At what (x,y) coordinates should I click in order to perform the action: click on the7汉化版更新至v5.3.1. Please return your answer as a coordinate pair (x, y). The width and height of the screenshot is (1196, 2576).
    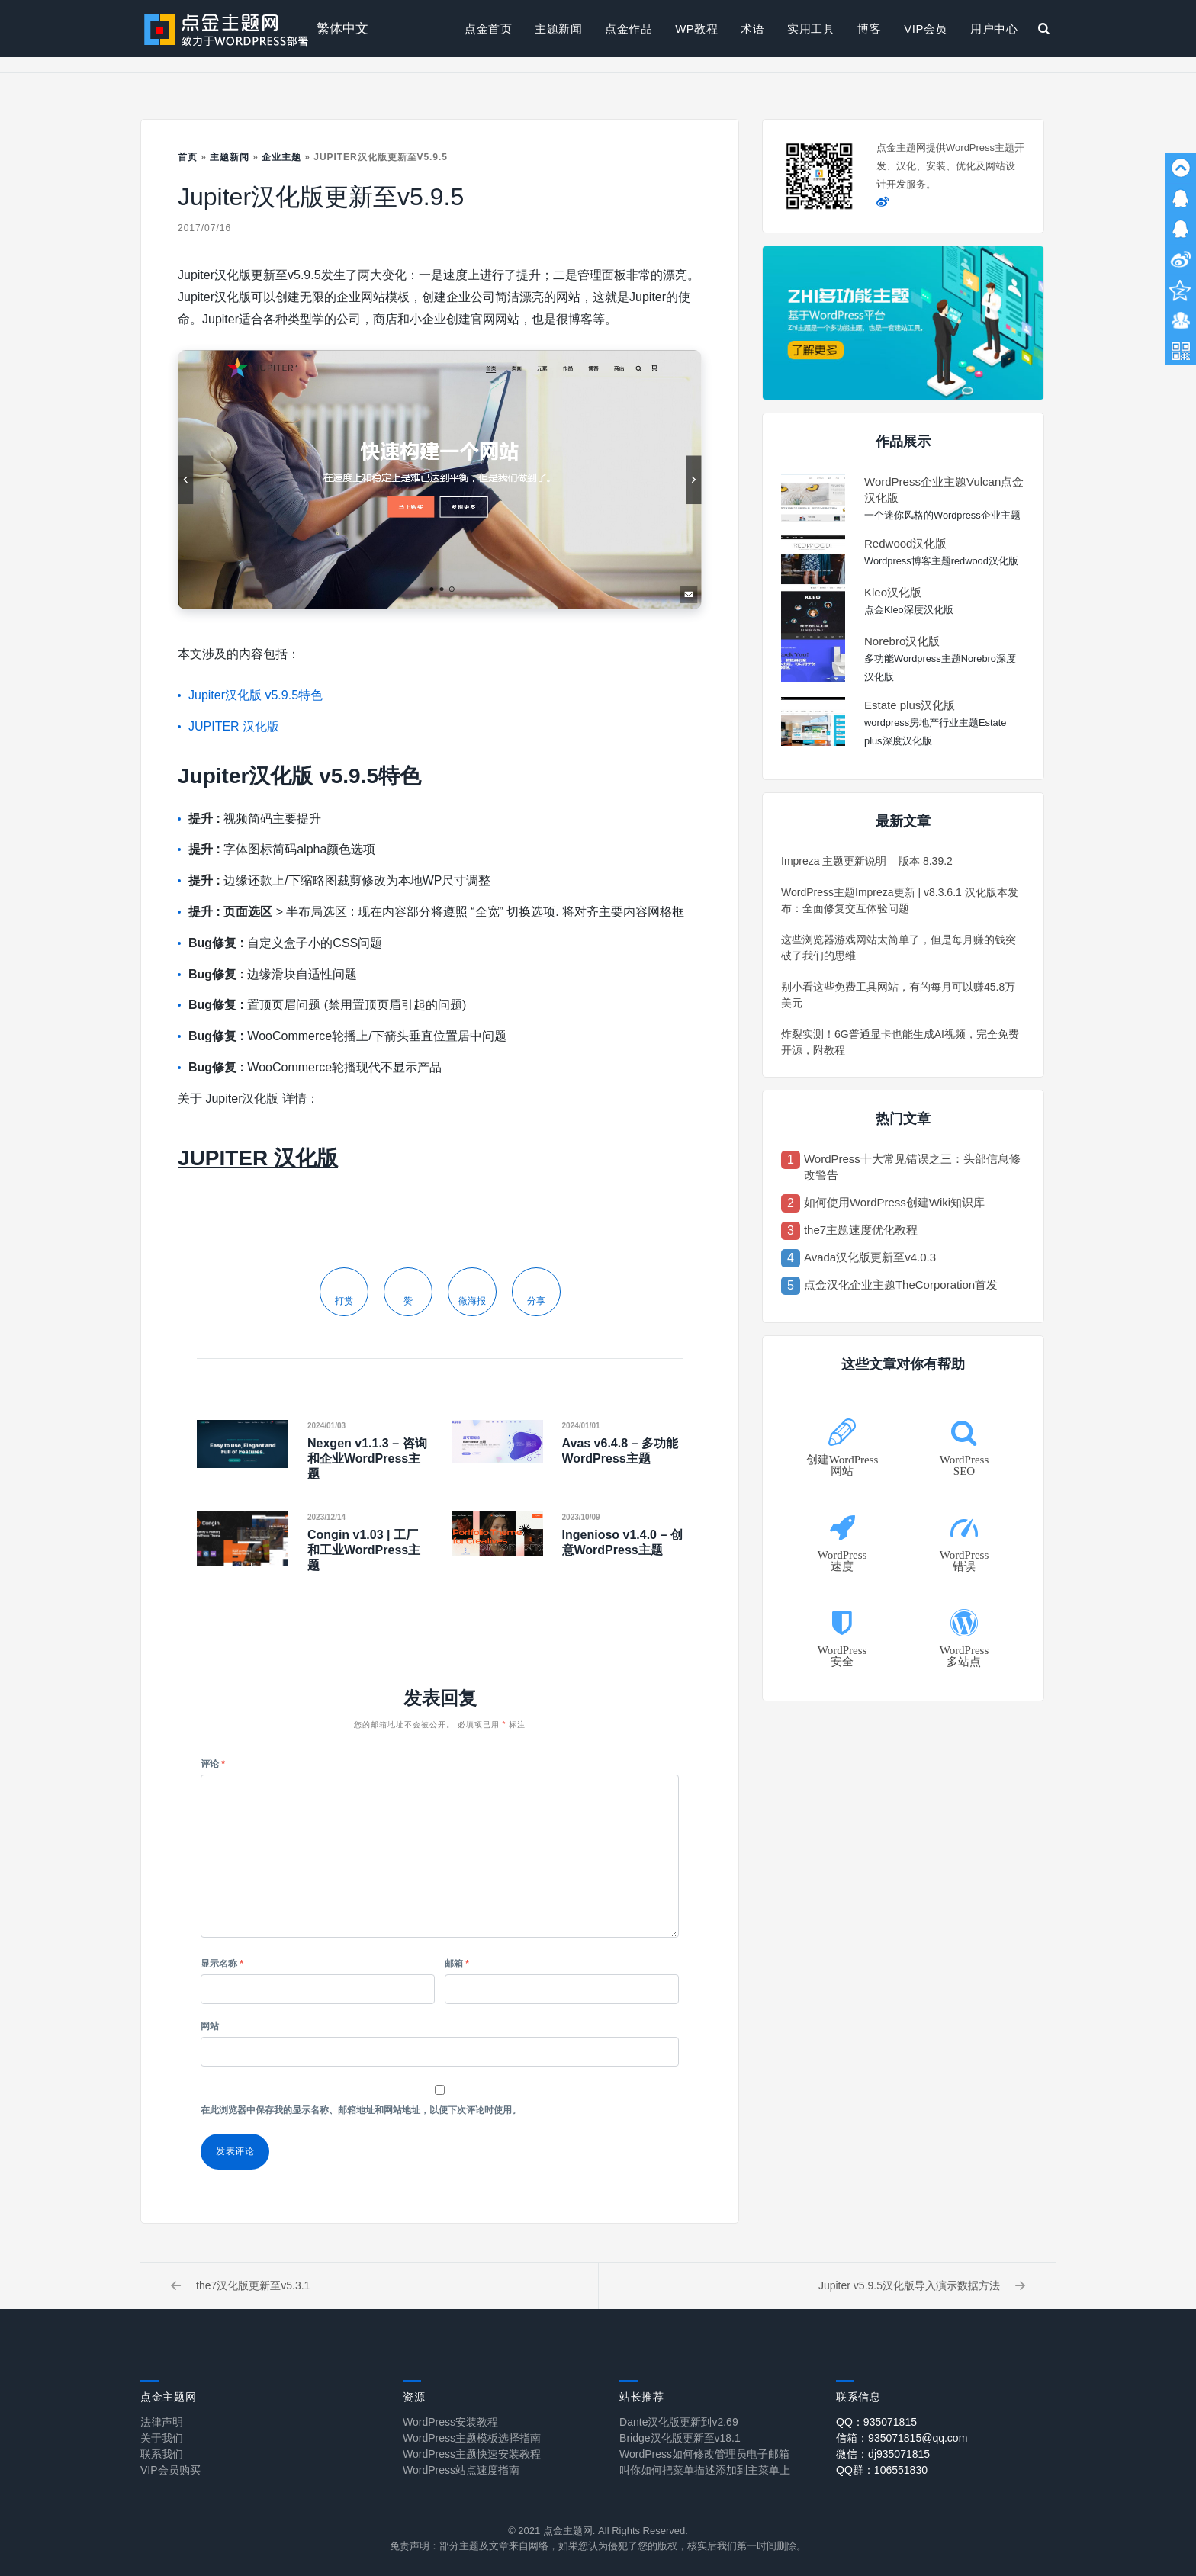
    Looking at the image, I should click on (240, 2285).